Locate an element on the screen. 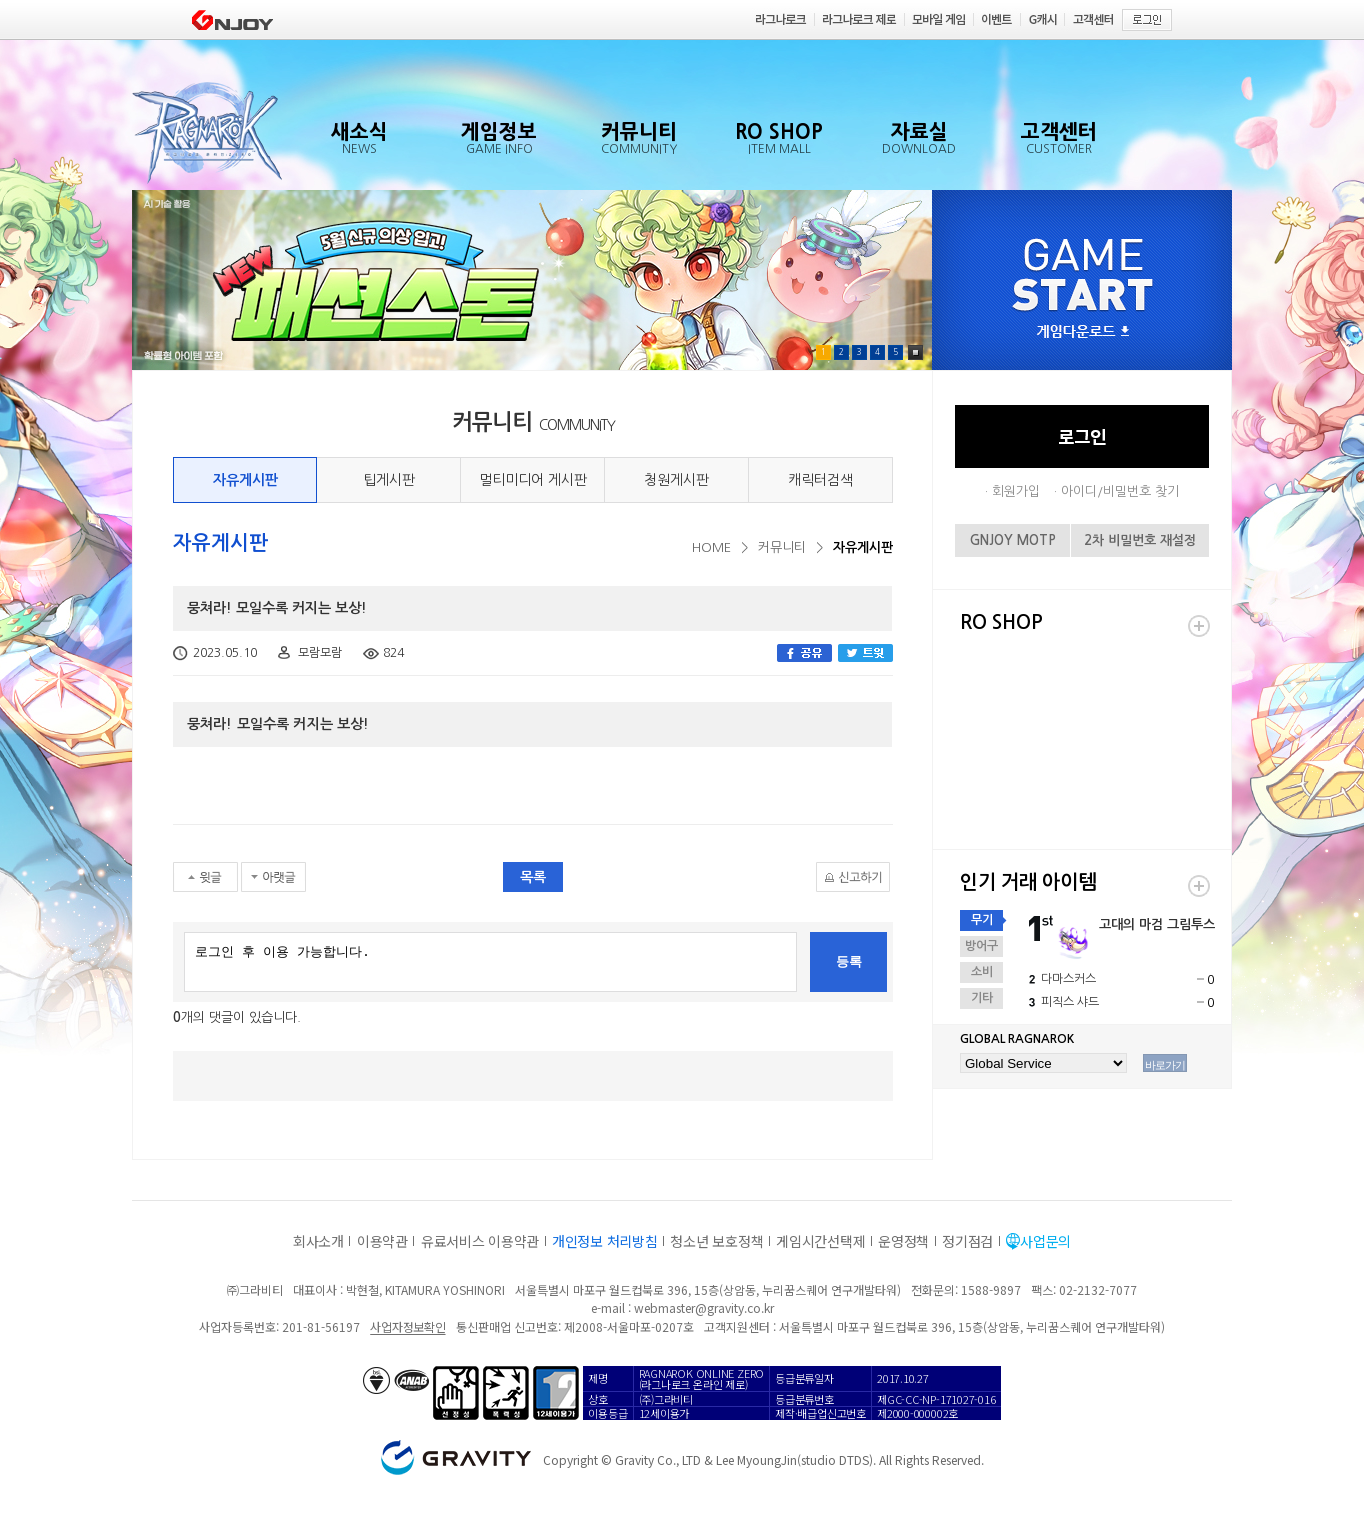  로그인 후 이용 가능합니다. is located at coordinates (490, 962).